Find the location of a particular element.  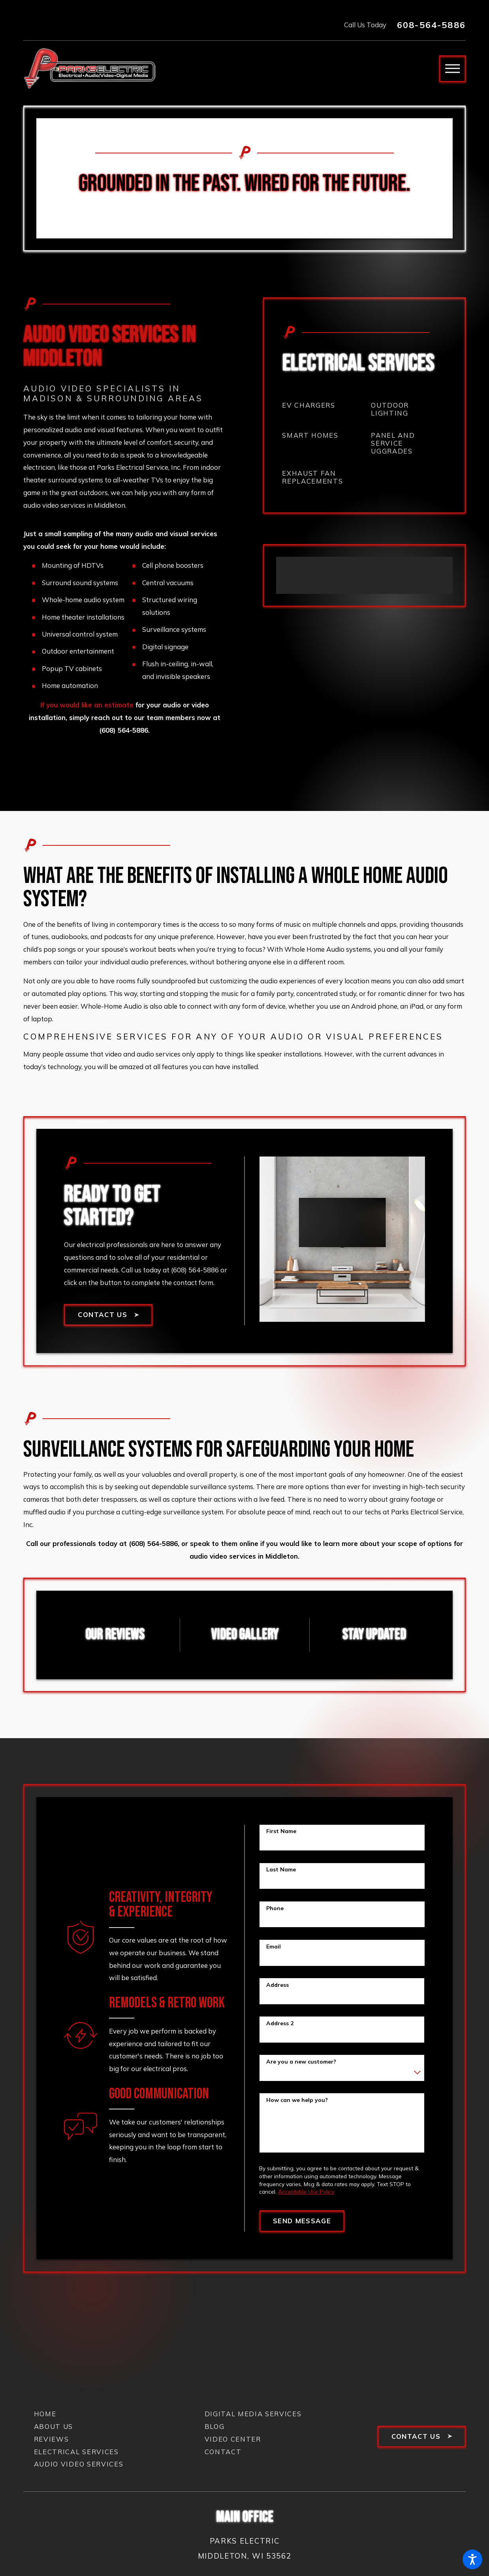

Are you a new customer? is located at coordinates (301, 2061).